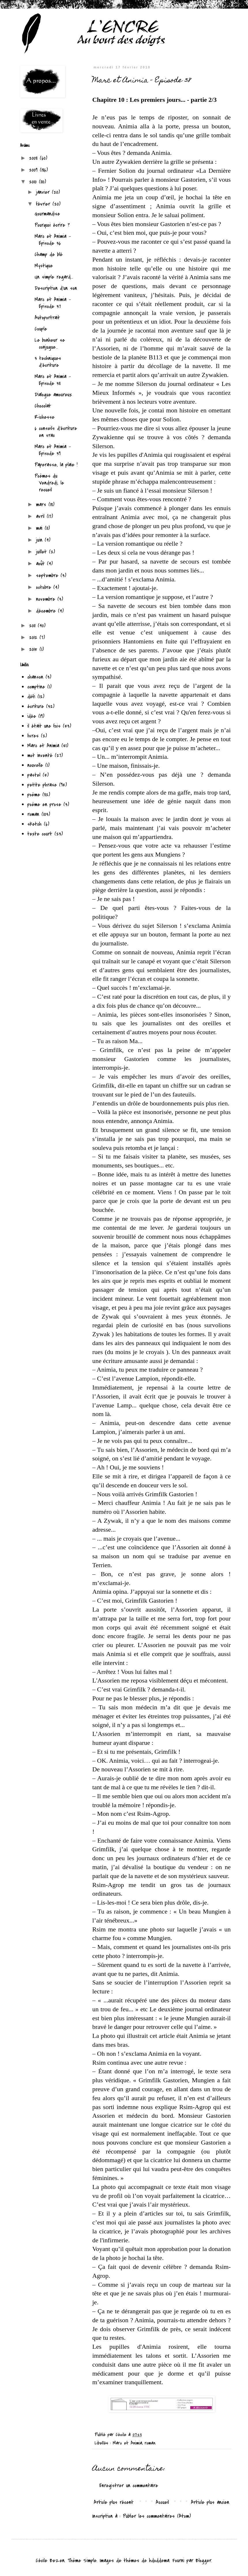 The image size is (248, 2576). I want to click on poème en prose, so click(44, 804).